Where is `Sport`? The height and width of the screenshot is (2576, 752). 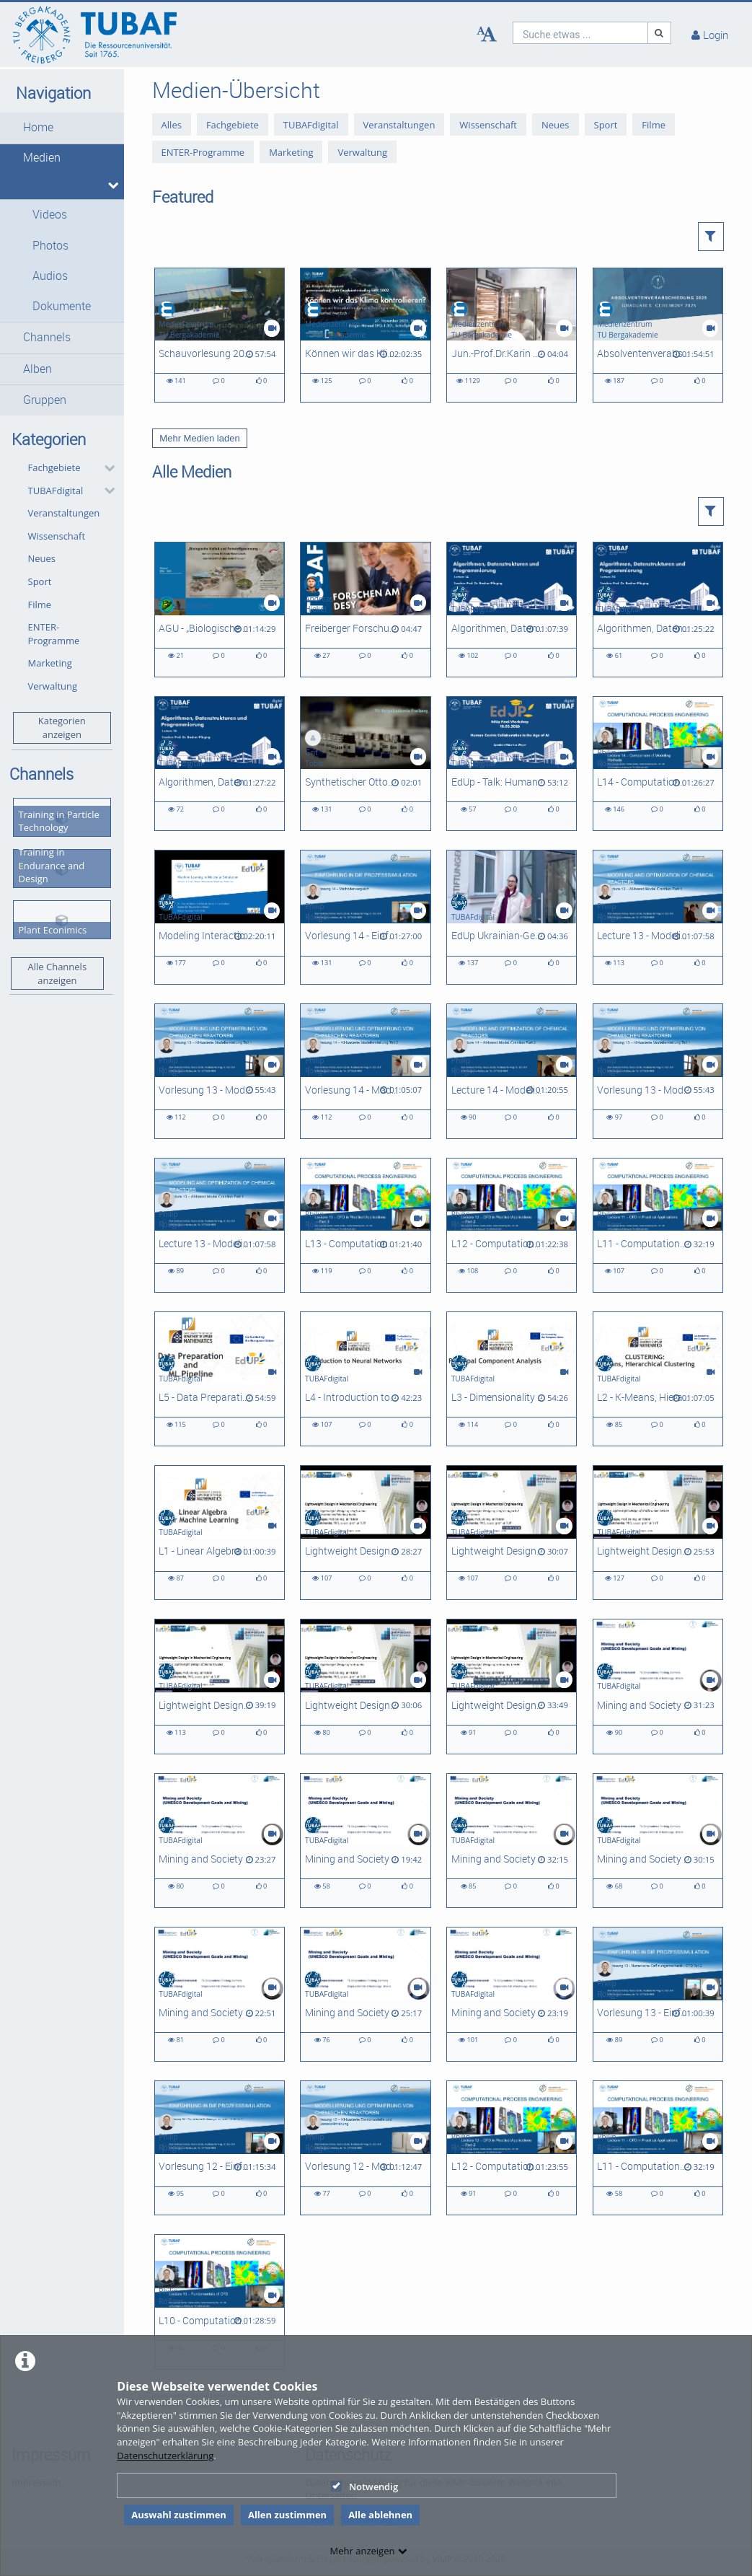
Sport is located at coordinates (40, 581).